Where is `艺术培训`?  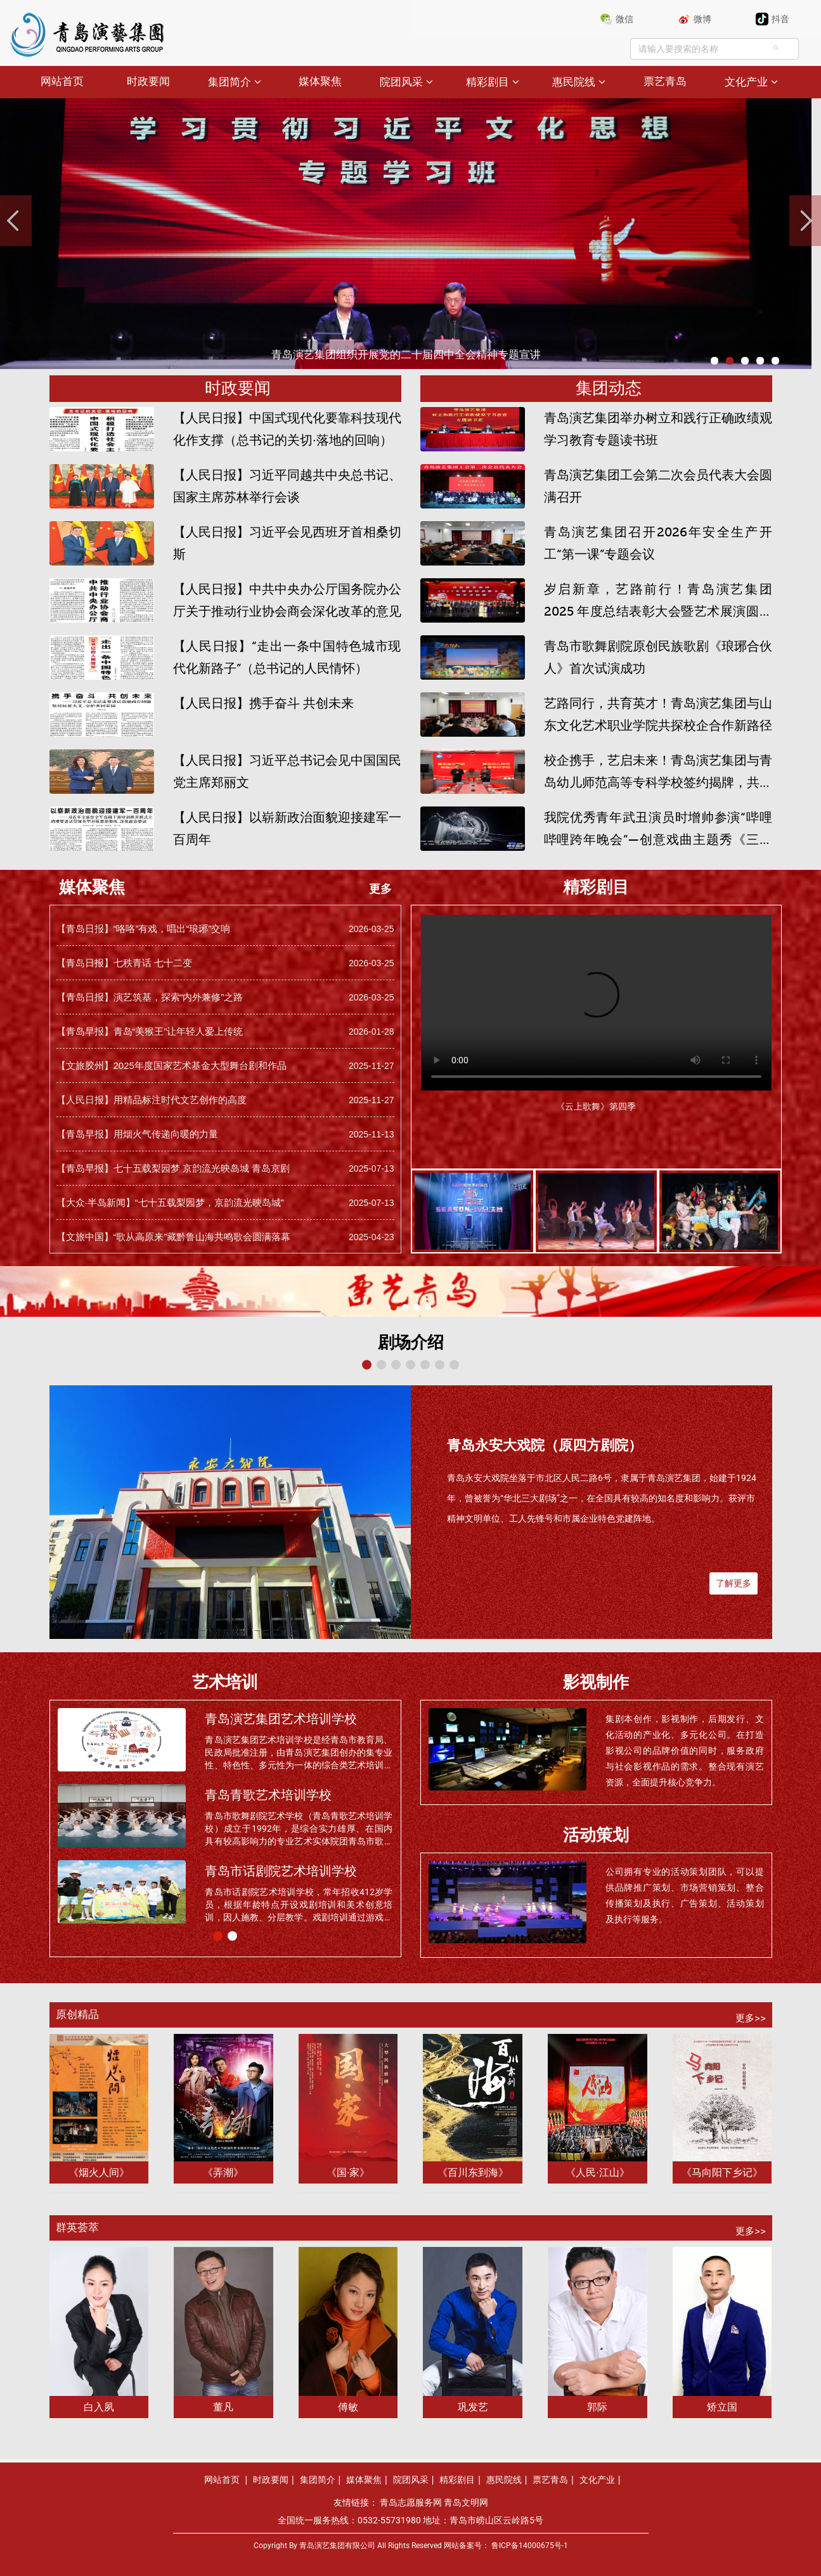 艺术培训 is located at coordinates (225, 1682).